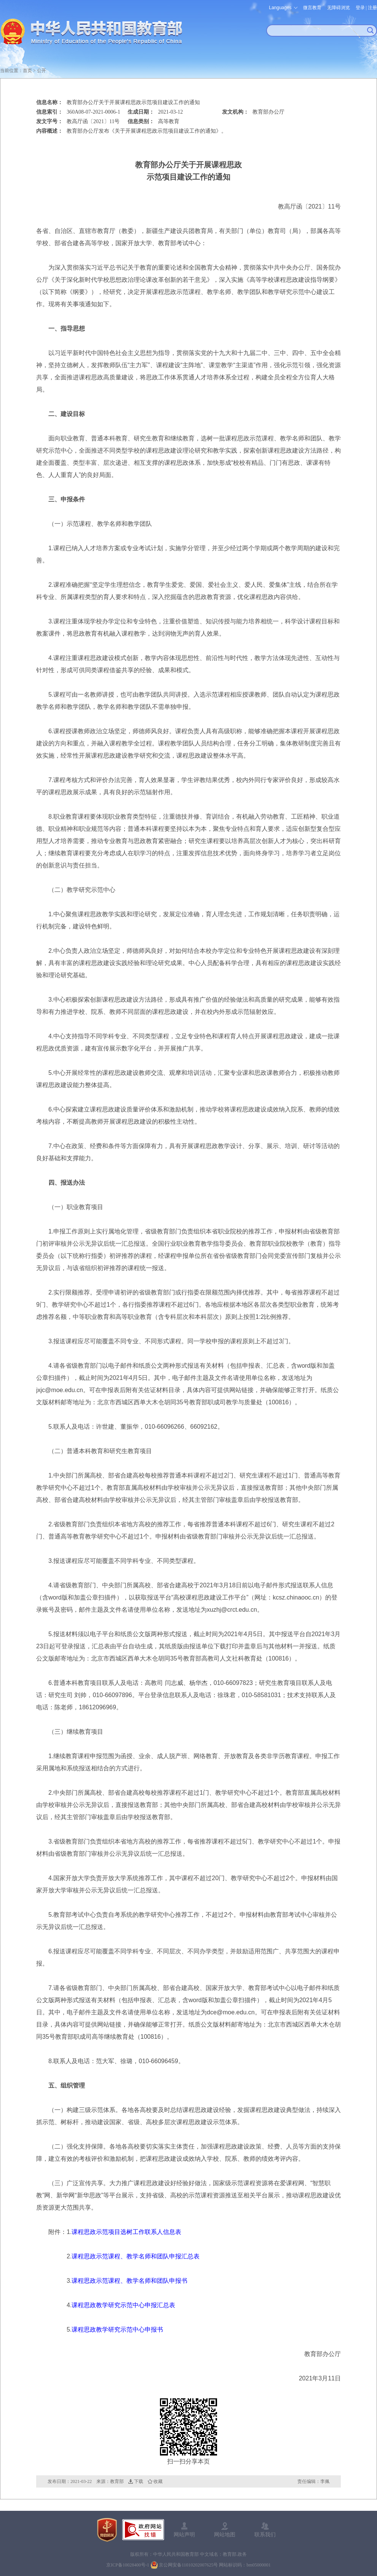 The image size is (377, 2576). Describe the element at coordinates (117, 2329) in the screenshot. I see `课程思政教学研究示范中心申报书` at that location.